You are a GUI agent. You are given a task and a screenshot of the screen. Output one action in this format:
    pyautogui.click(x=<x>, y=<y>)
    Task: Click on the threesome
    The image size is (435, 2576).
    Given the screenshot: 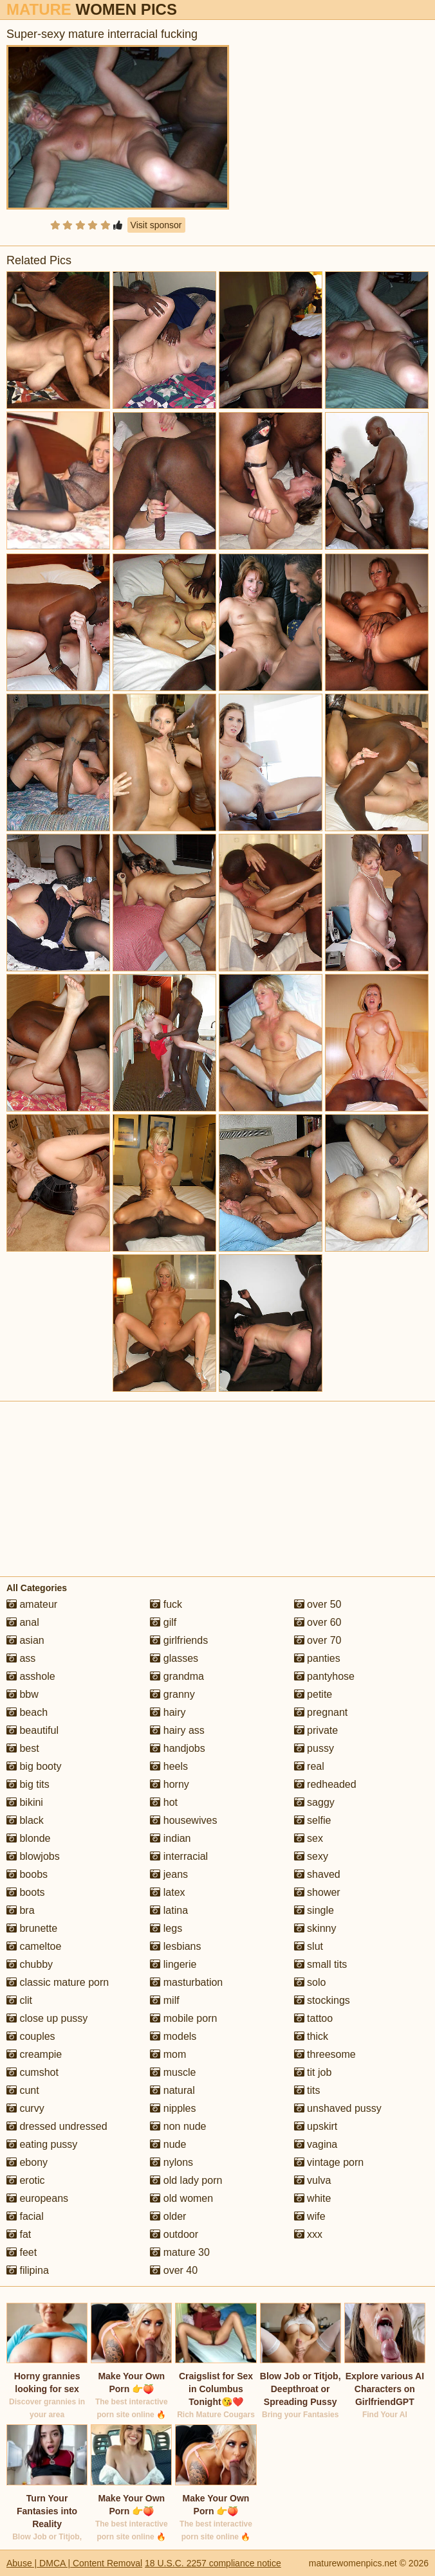 What is the action you would take?
    pyautogui.click(x=325, y=2054)
    